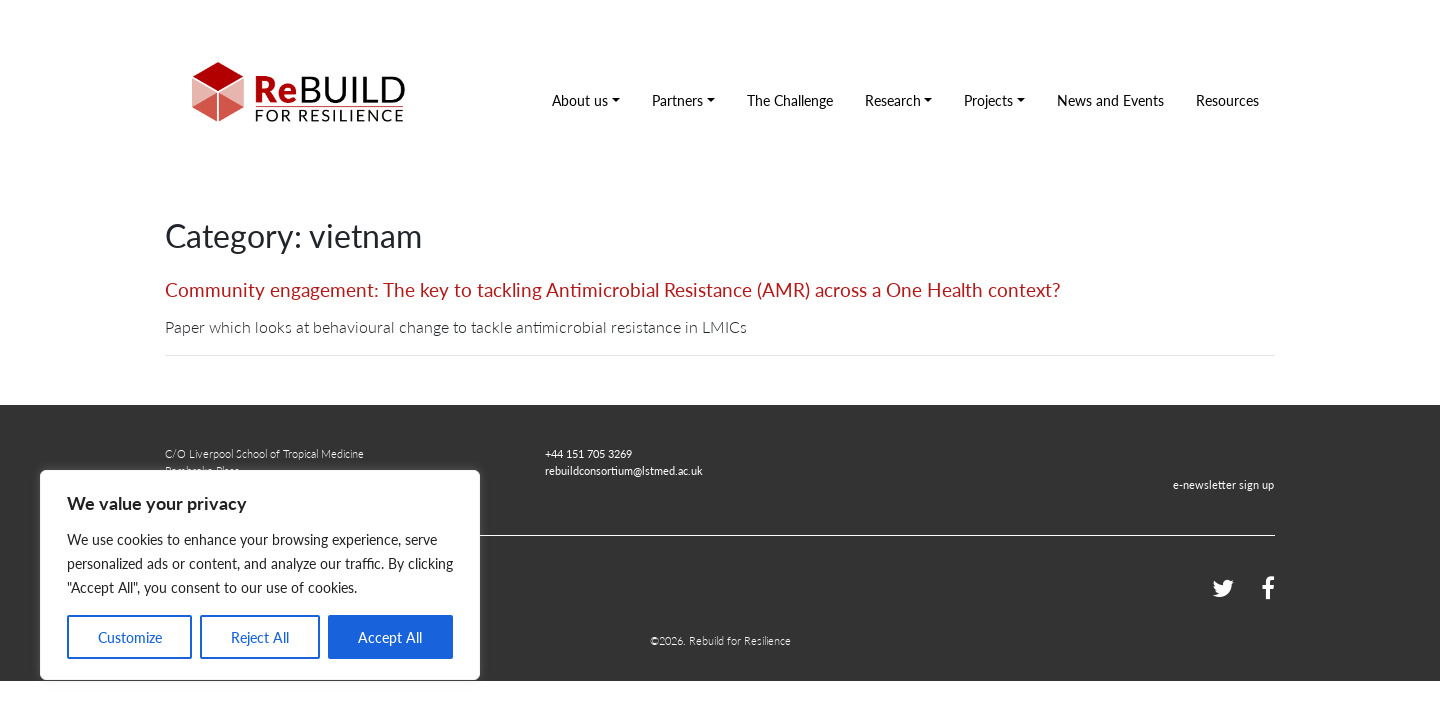  Describe the element at coordinates (613, 289) in the screenshot. I see `Community engagement: The key to tackling Antimicrobial Resistance (AMR) across a One Health context?` at that location.